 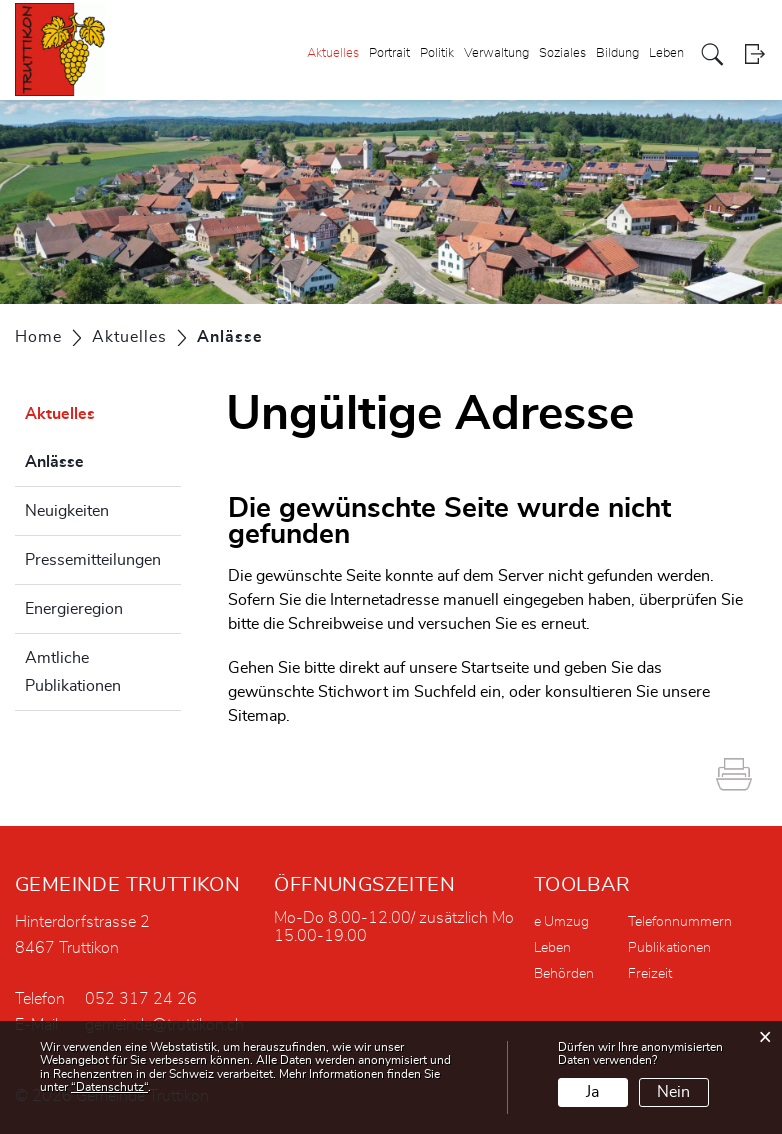 What do you see at coordinates (673, 1092) in the screenshot?
I see `Nein` at bounding box center [673, 1092].